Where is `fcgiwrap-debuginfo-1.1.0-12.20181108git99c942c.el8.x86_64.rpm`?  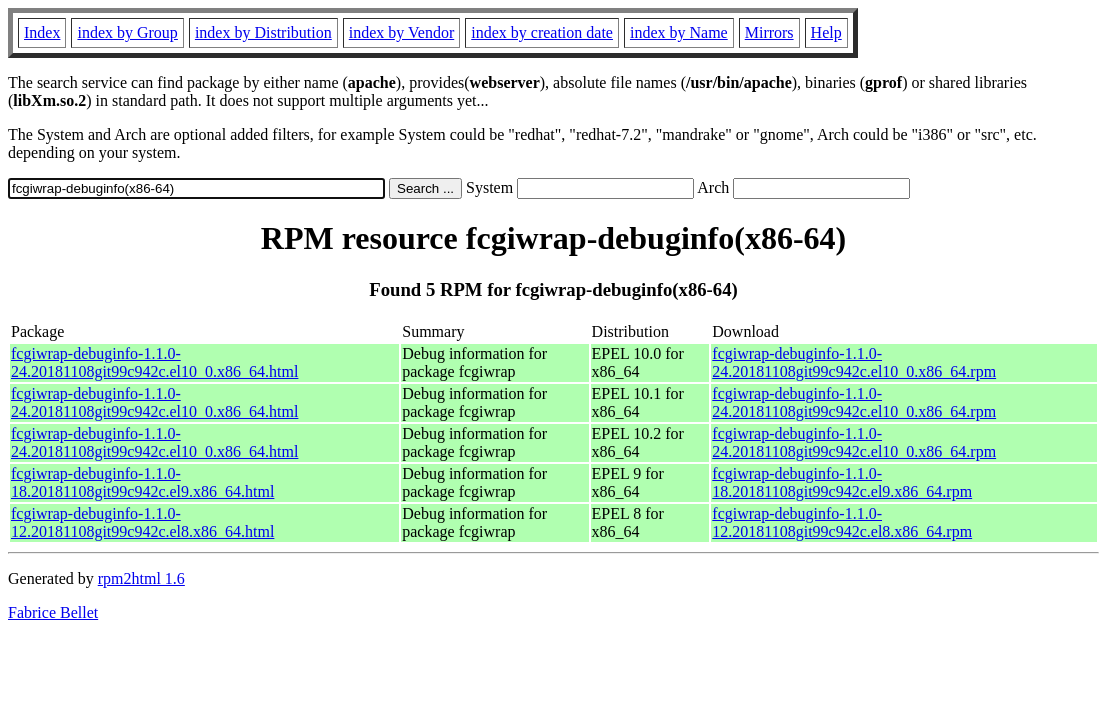
fcgiwrap-debuginfo-1.1.0-12.20181108git99c942c.el8.x86_64.rpm is located at coordinates (842, 522).